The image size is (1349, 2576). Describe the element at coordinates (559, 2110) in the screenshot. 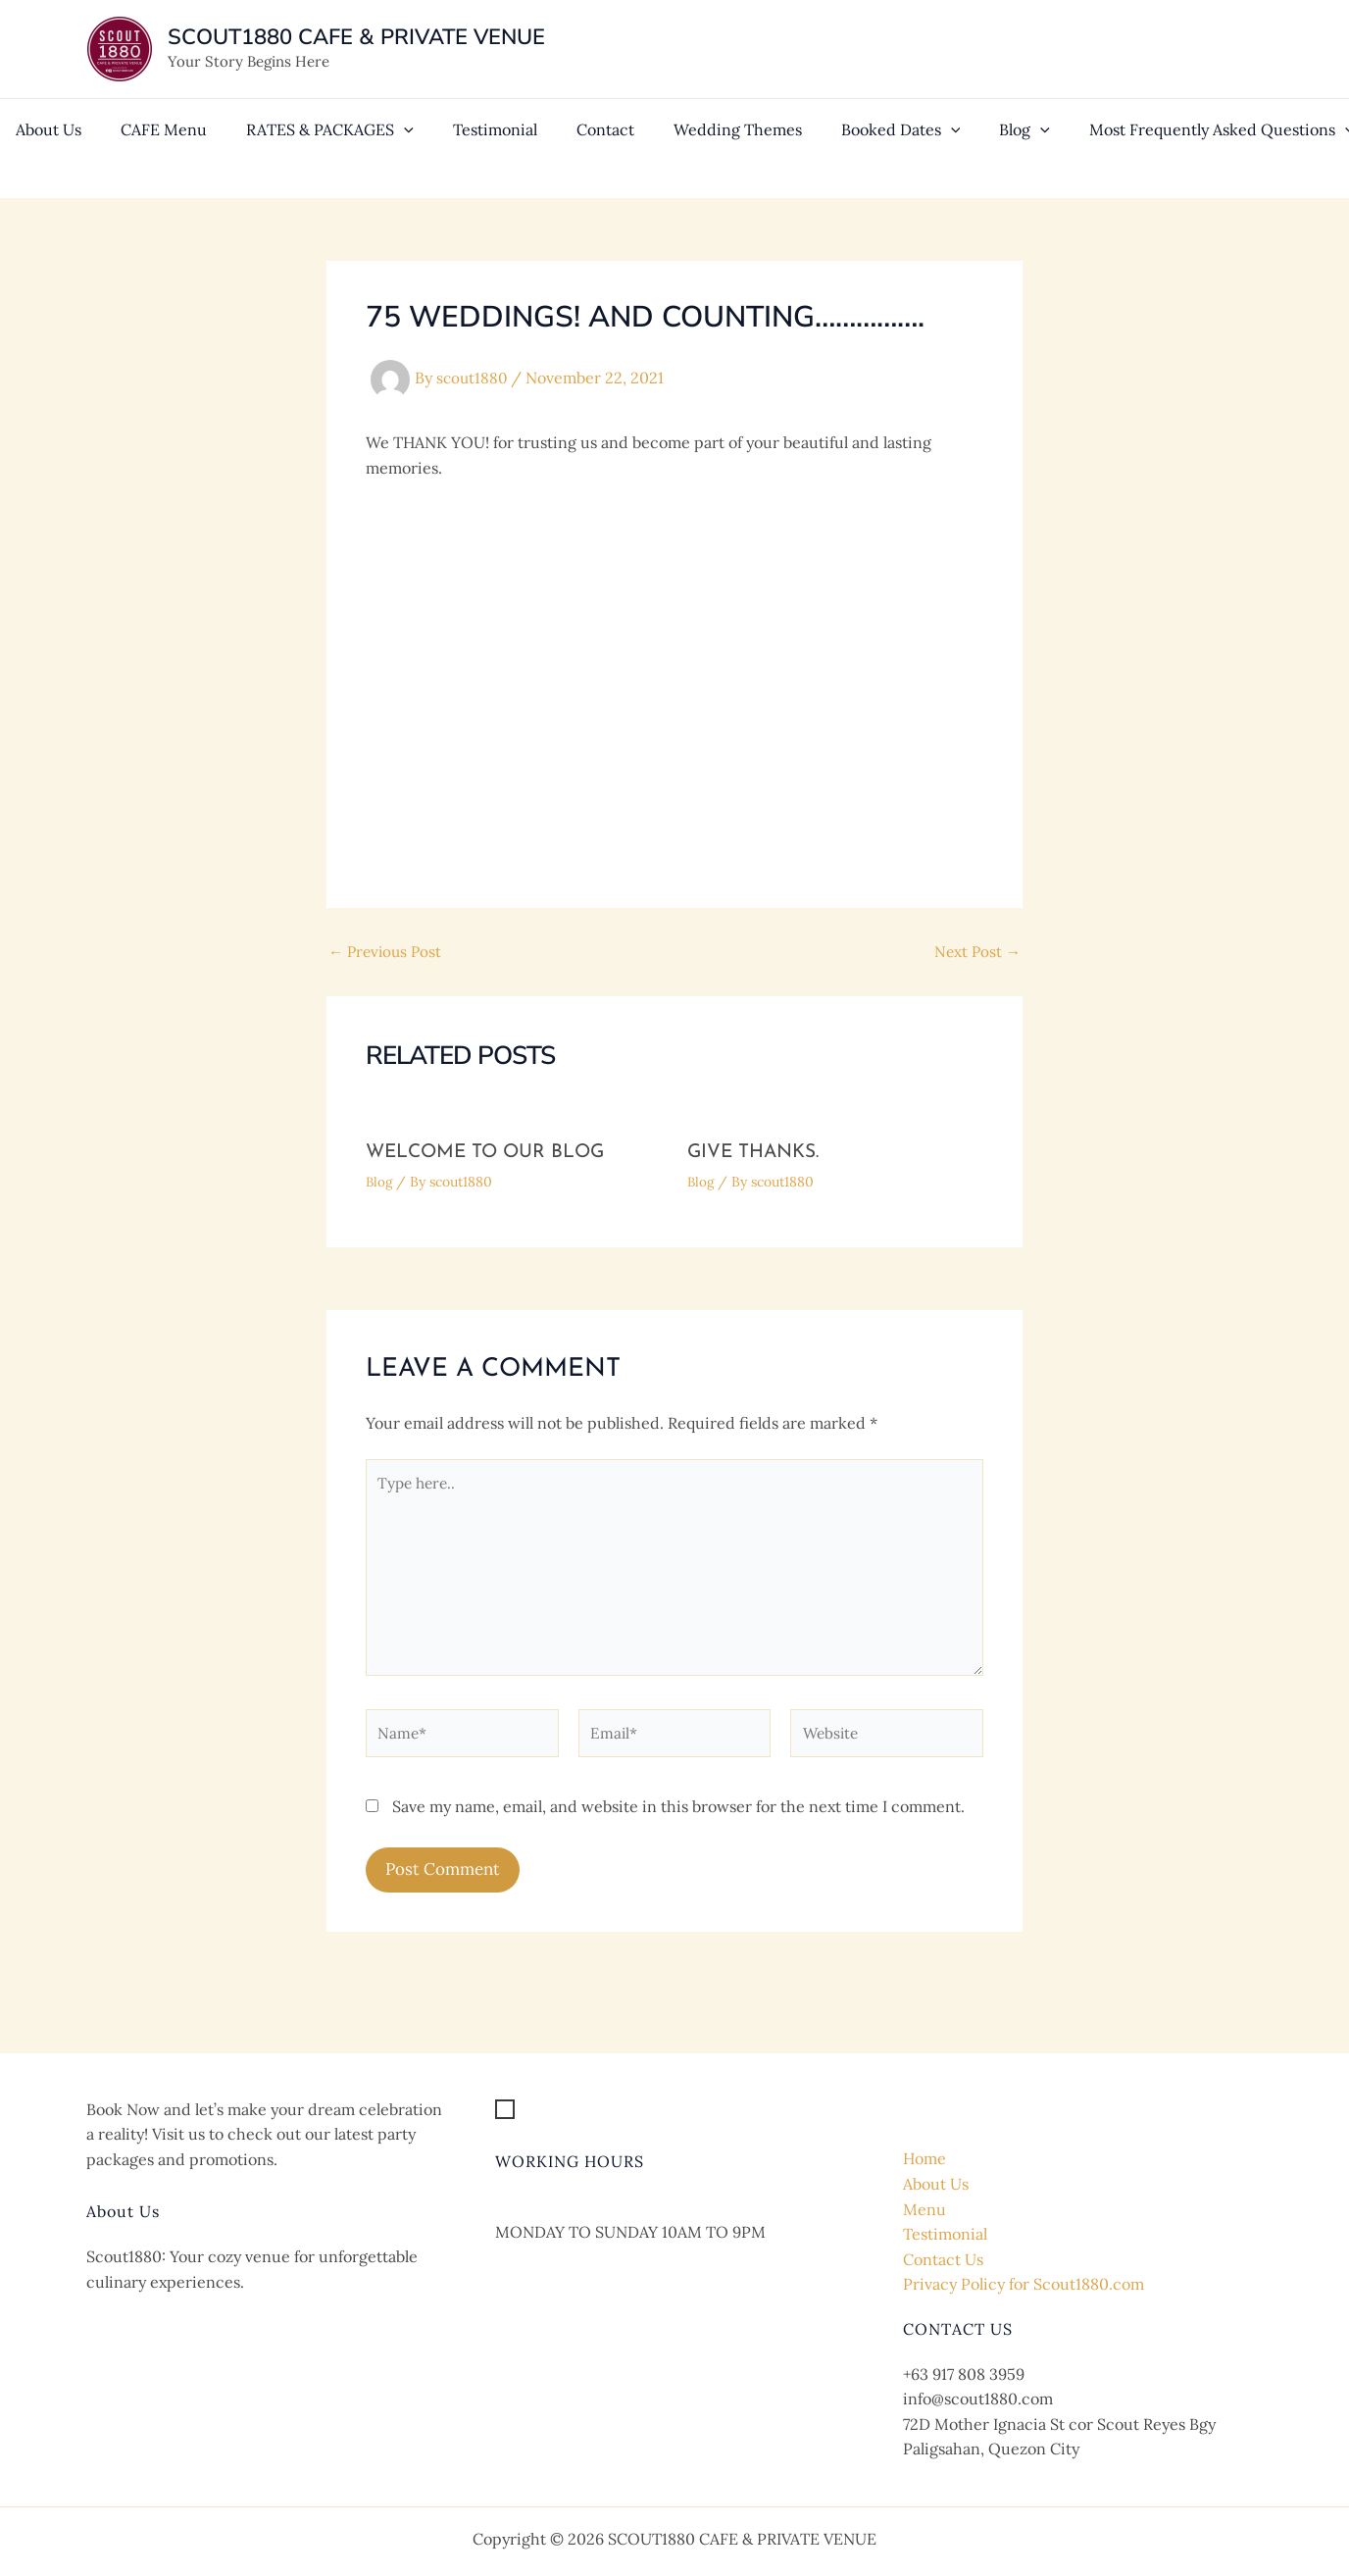

I see `[Get Location]` at that location.